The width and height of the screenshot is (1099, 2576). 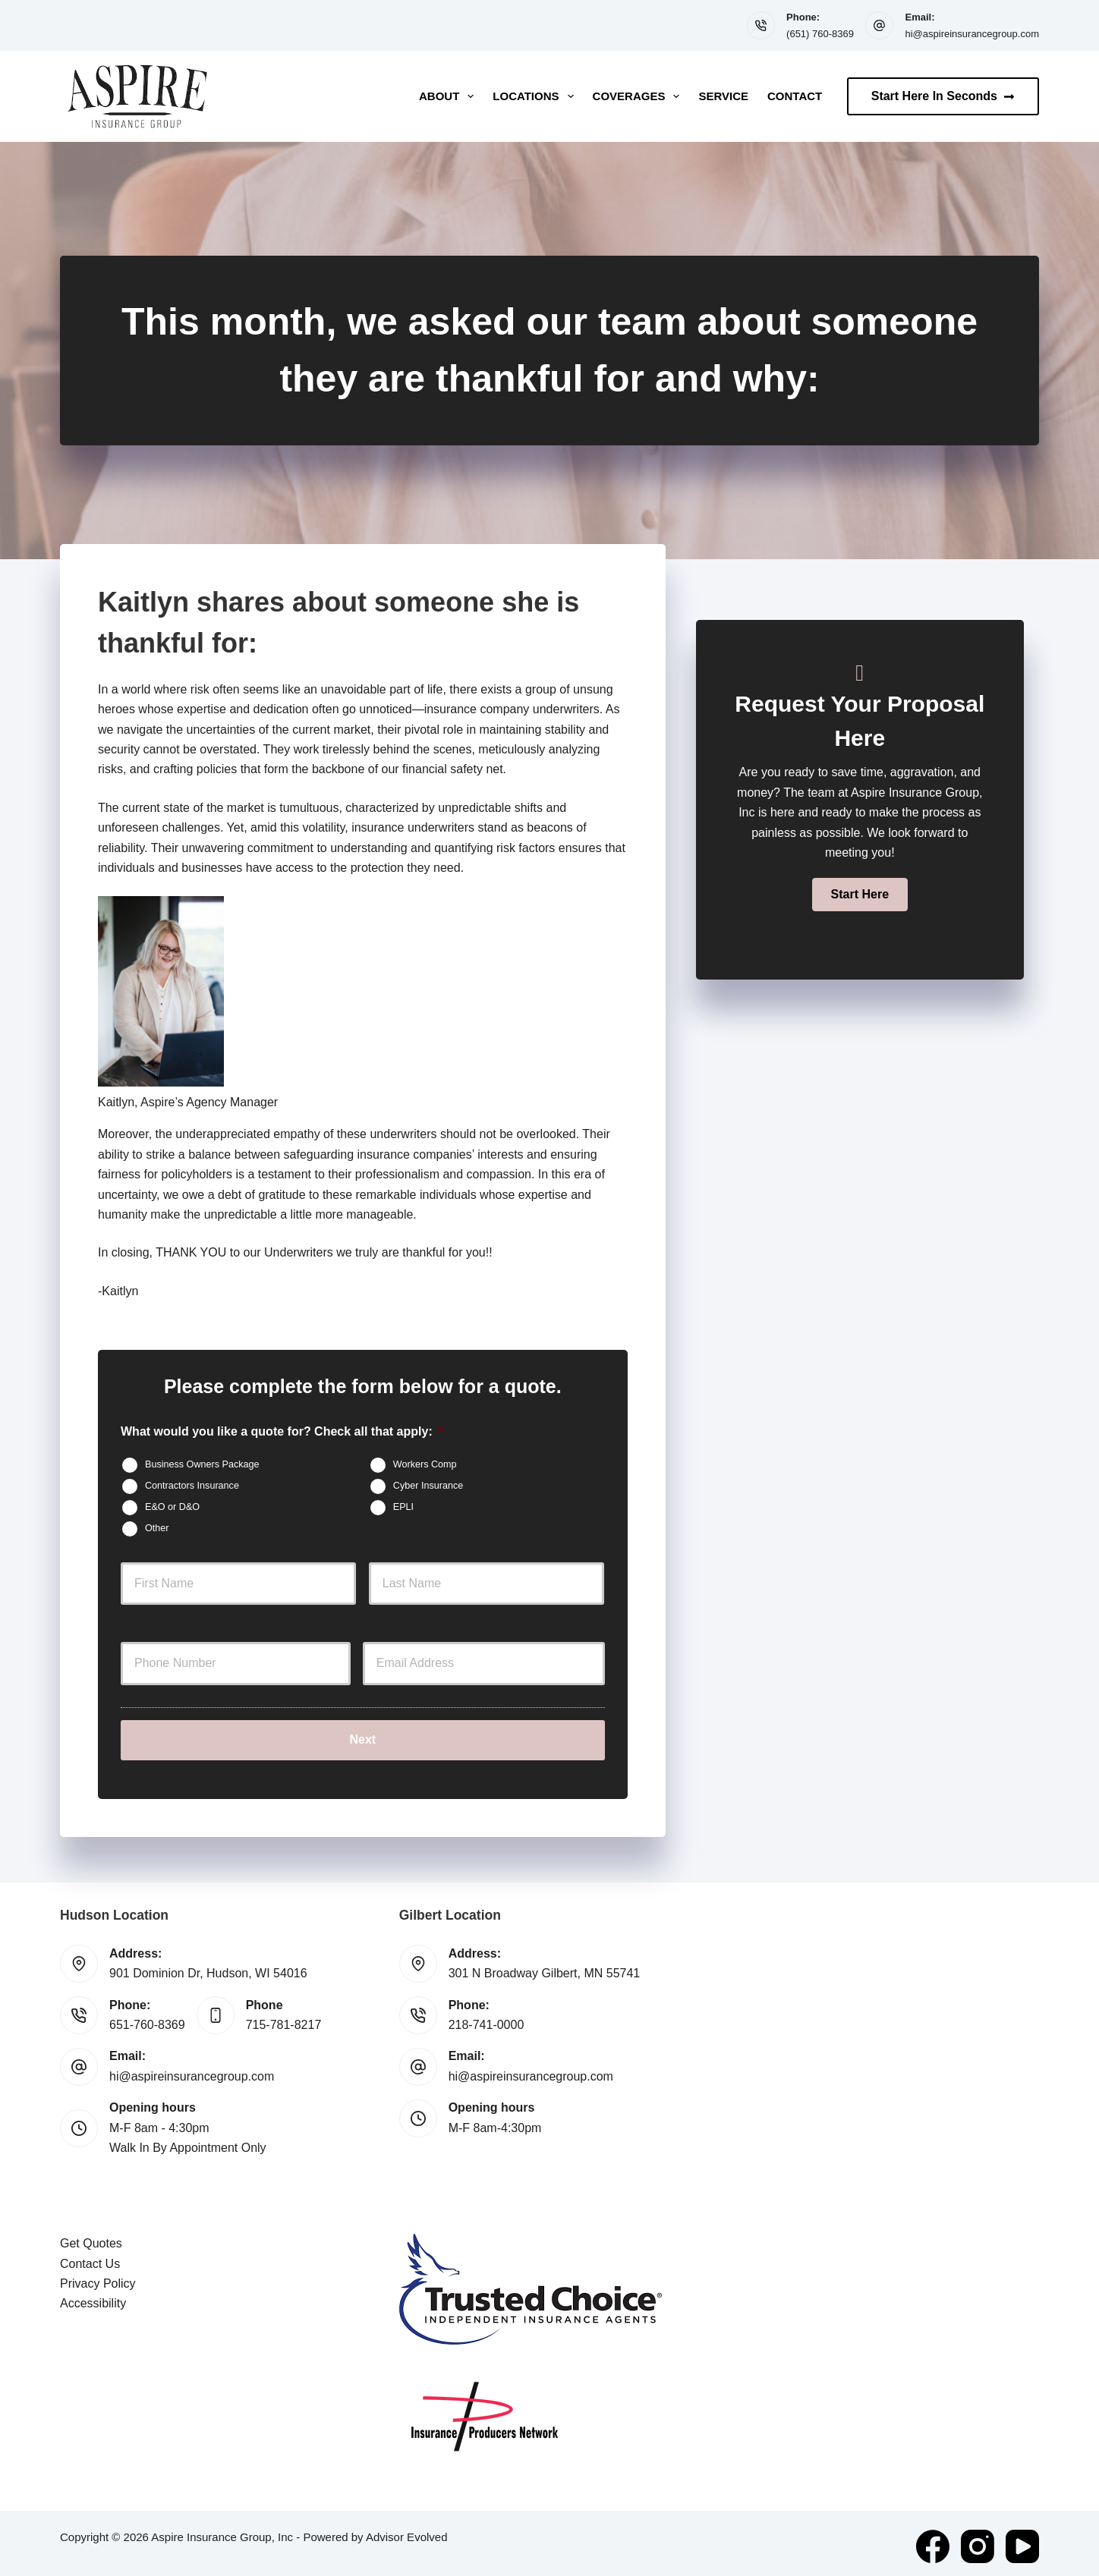 What do you see at coordinates (794, 96) in the screenshot?
I see `Contact` at bounding box center [794, 96].